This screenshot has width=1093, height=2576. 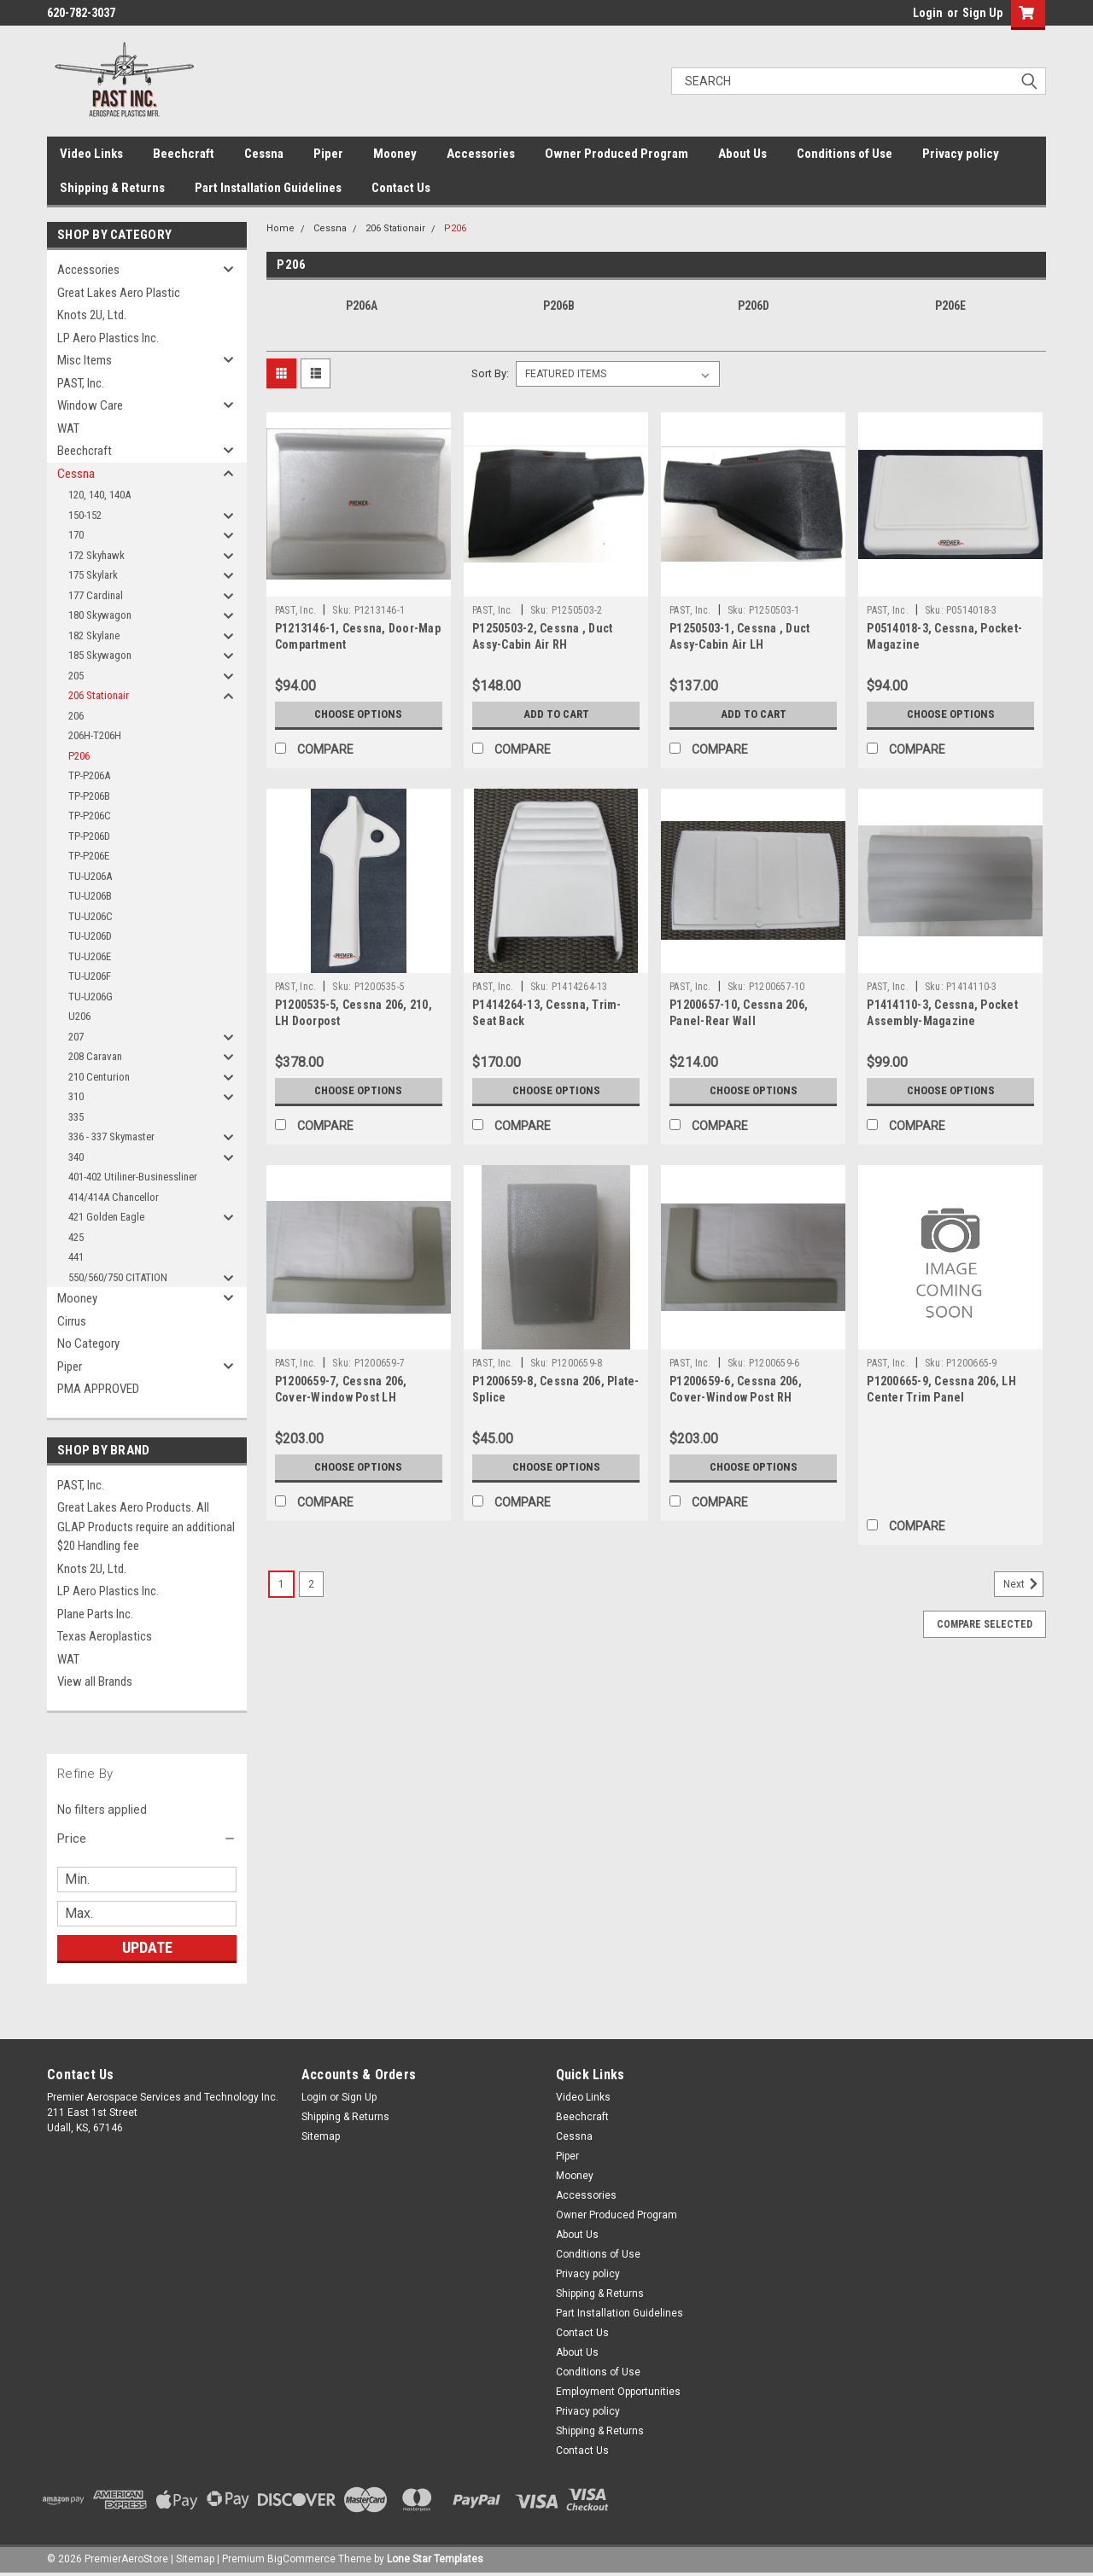 What do you see at coordinates (85, 515) in the screenshot?
I see `150-152` at bounding box center [85, 515].